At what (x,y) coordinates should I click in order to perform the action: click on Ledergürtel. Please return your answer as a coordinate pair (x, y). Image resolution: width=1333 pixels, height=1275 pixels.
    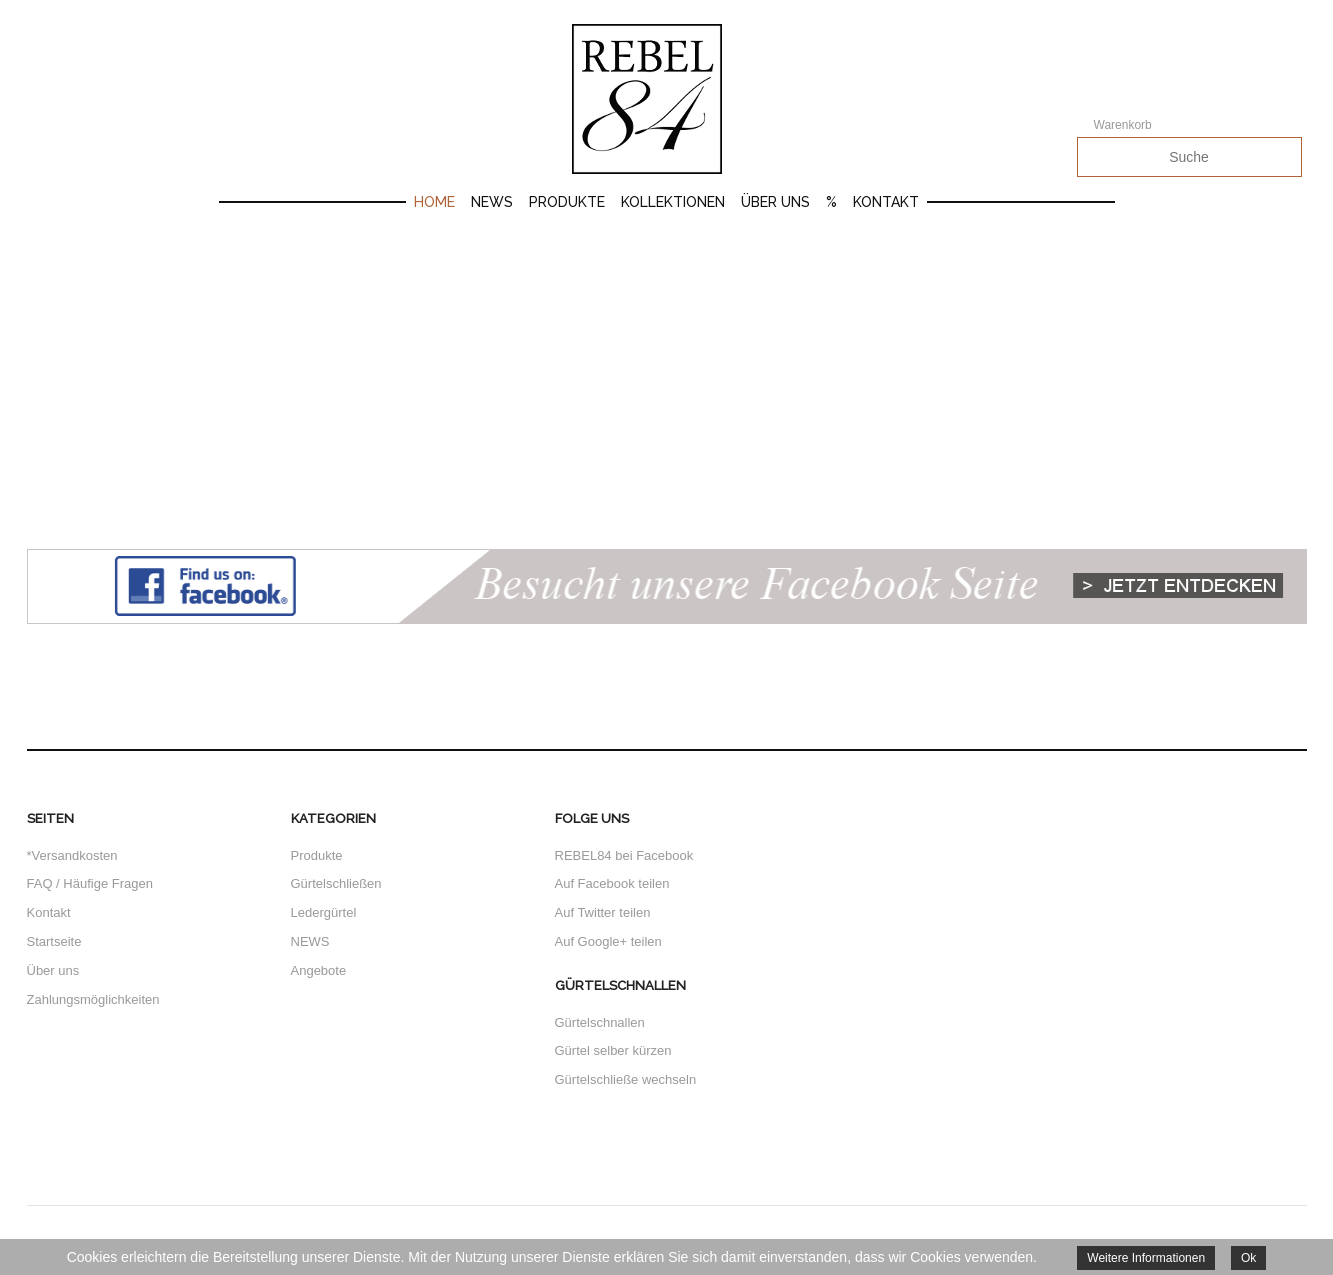
    Looking at the image, I should click on (324, 912).